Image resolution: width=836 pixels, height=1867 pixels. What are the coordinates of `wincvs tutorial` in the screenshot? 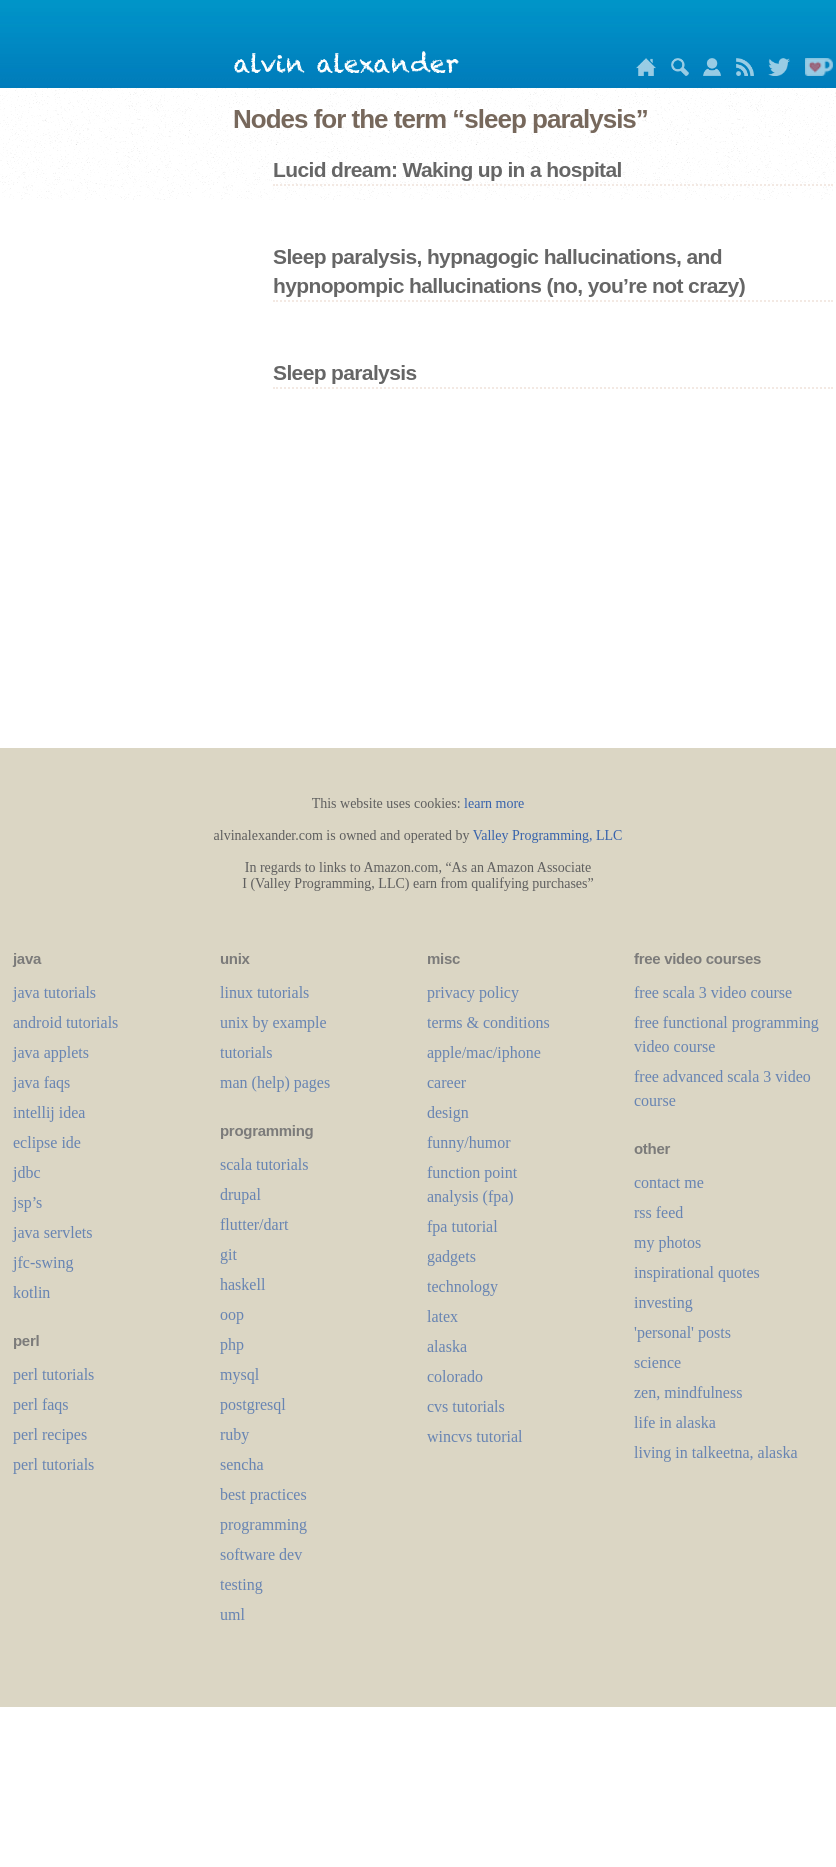 It's located at (475, 1436).